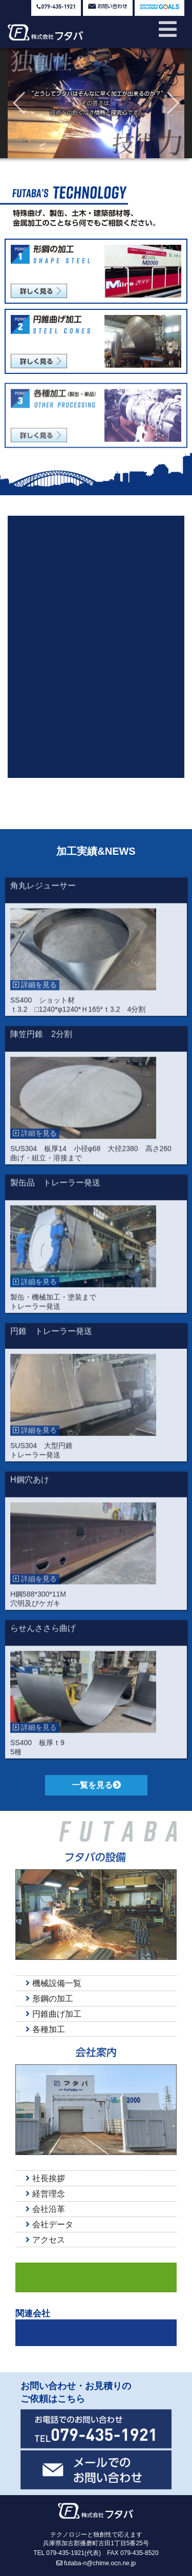  Describe the element at coordinates (45, 2193) in the screenshot. I see `経営理念` at that location.